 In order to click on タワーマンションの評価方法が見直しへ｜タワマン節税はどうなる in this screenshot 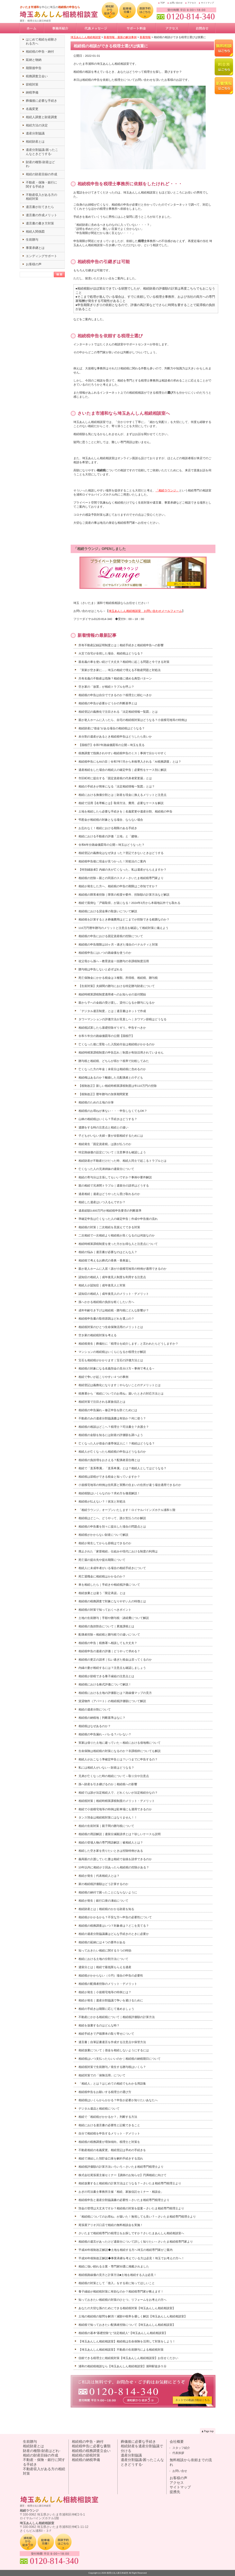, I will do `click(122, 1019)`.